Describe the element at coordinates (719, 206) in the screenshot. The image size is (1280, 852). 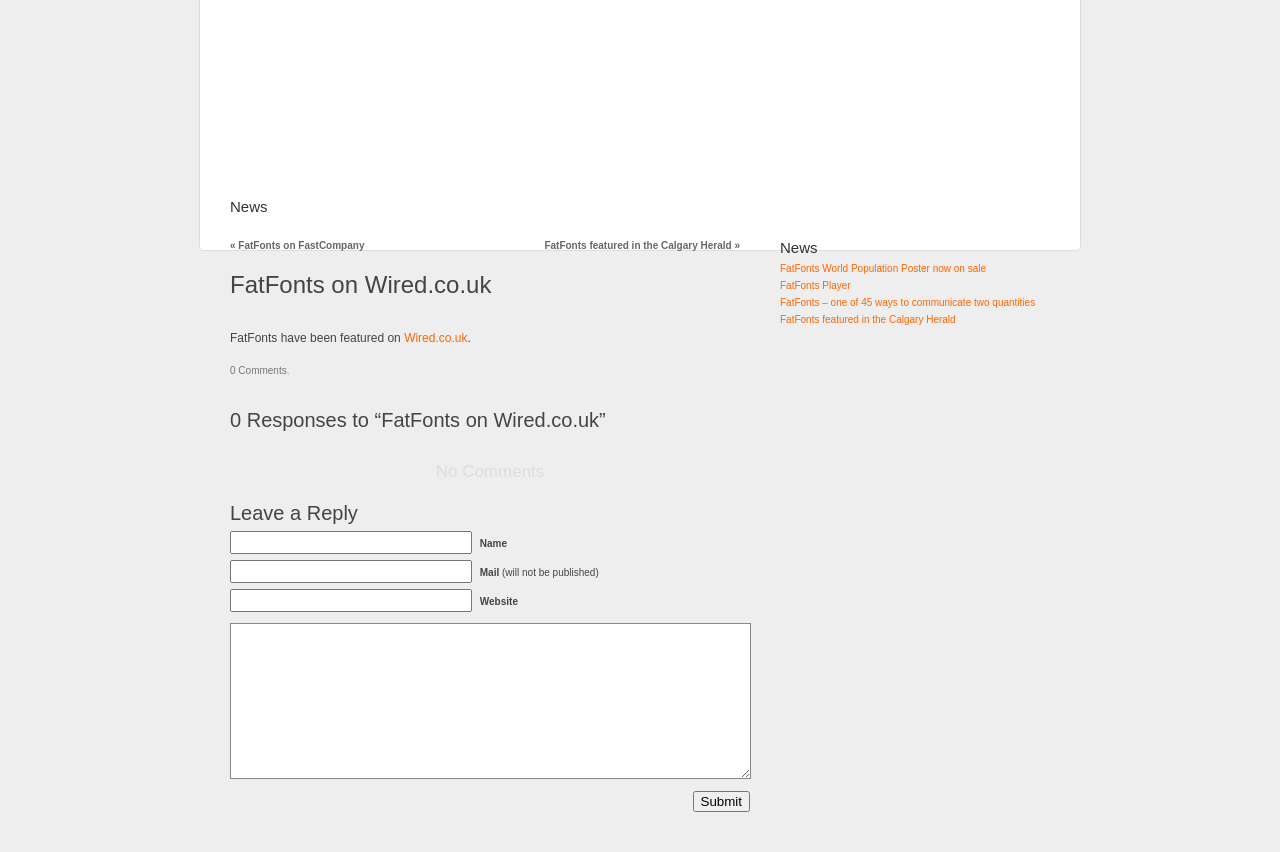
I see `Contact` at that location.